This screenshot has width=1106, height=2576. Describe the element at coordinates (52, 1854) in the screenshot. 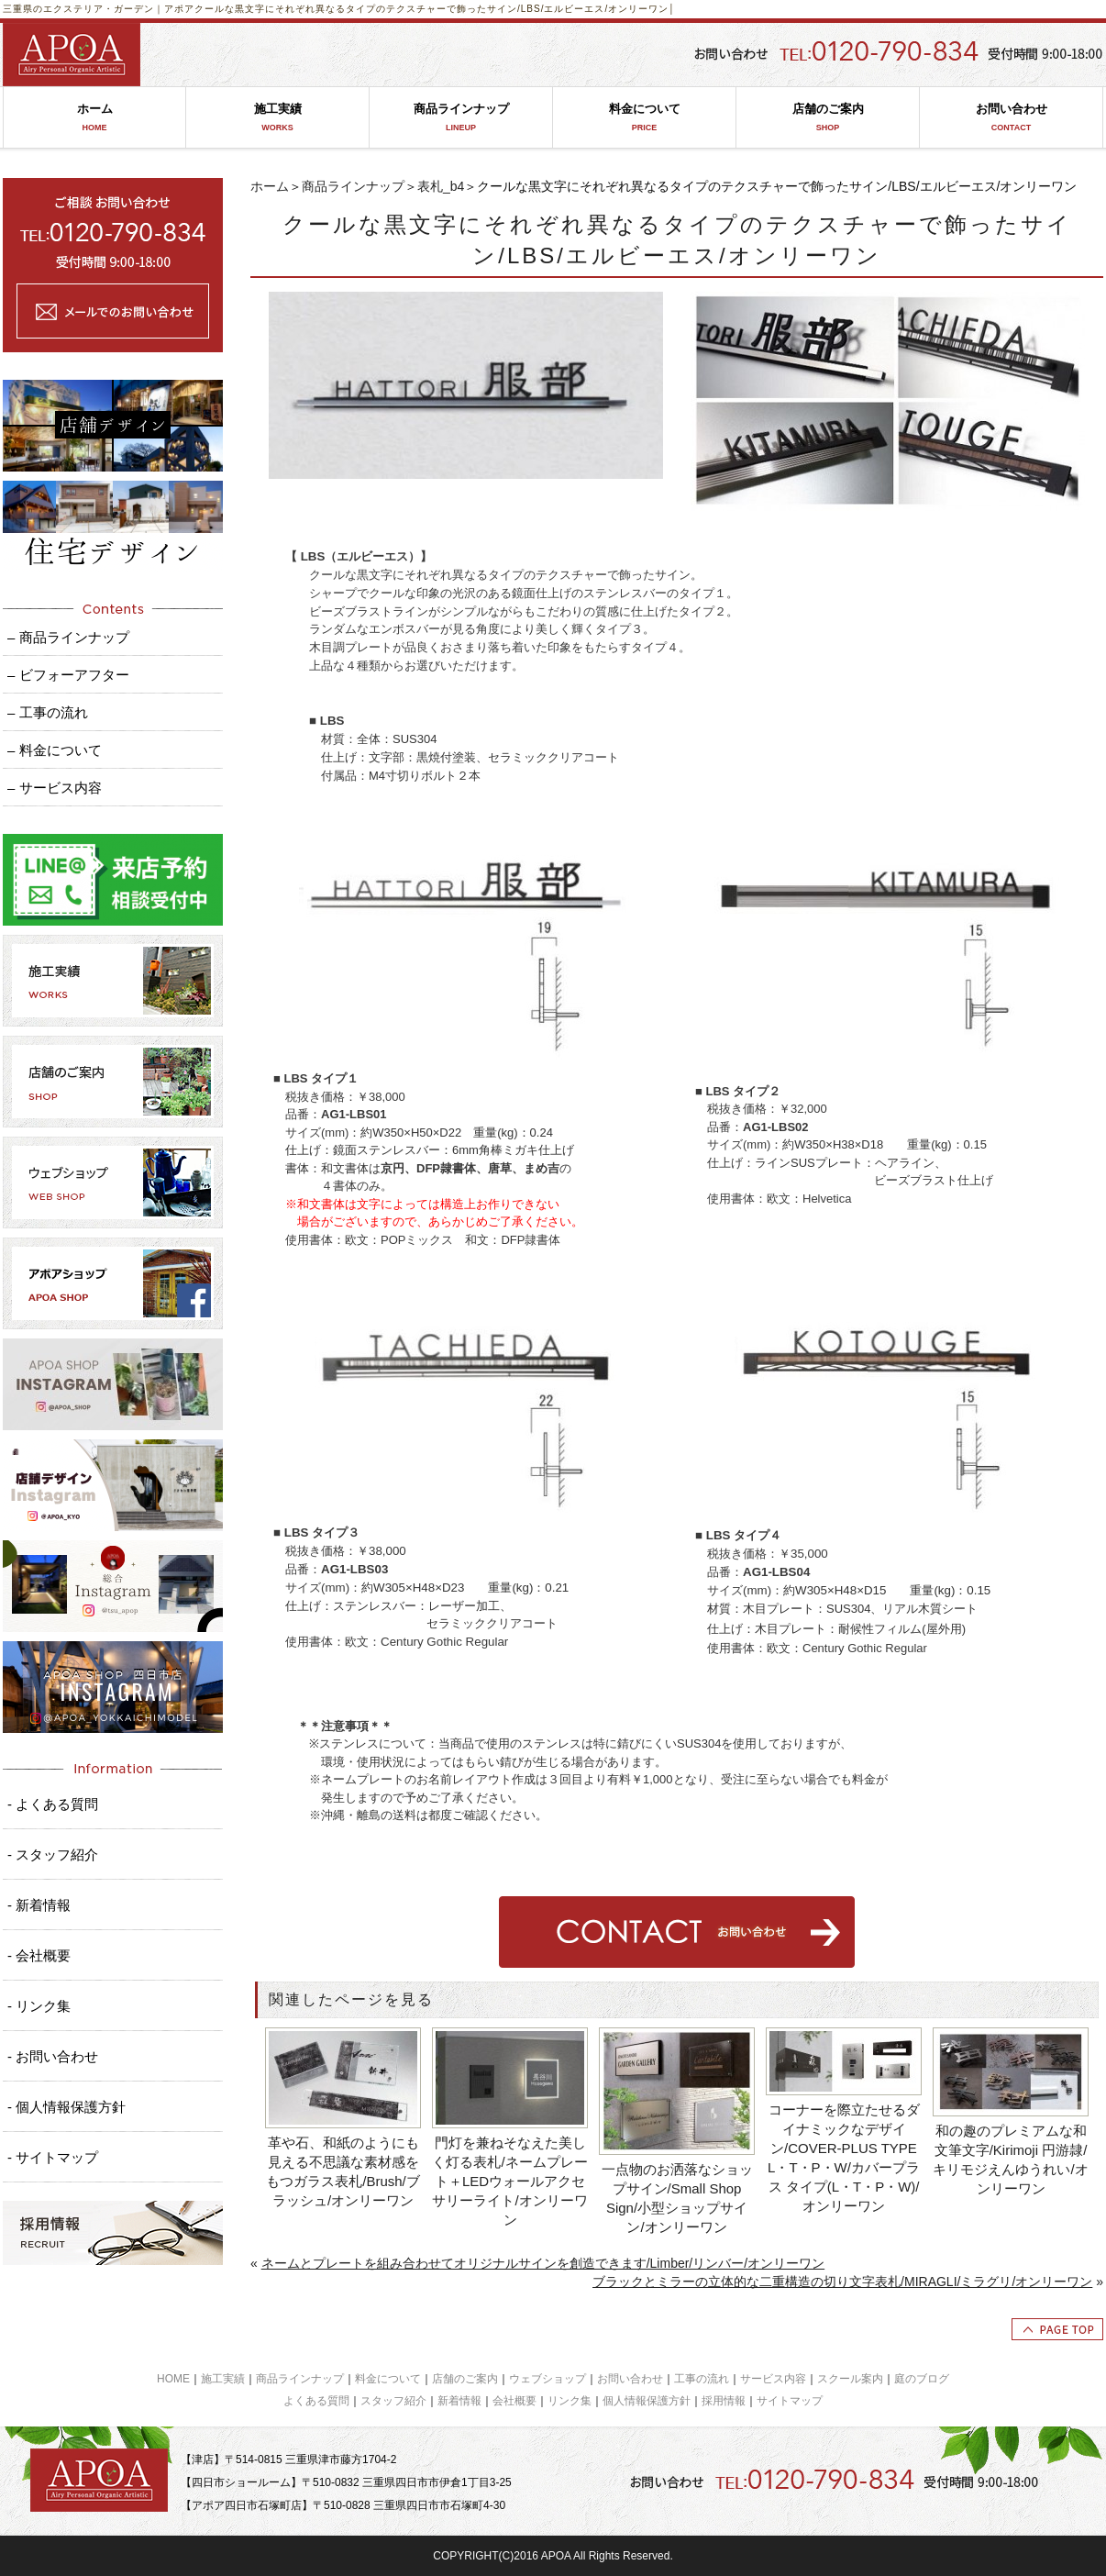

I see `- スタッフ紹介` at that location.